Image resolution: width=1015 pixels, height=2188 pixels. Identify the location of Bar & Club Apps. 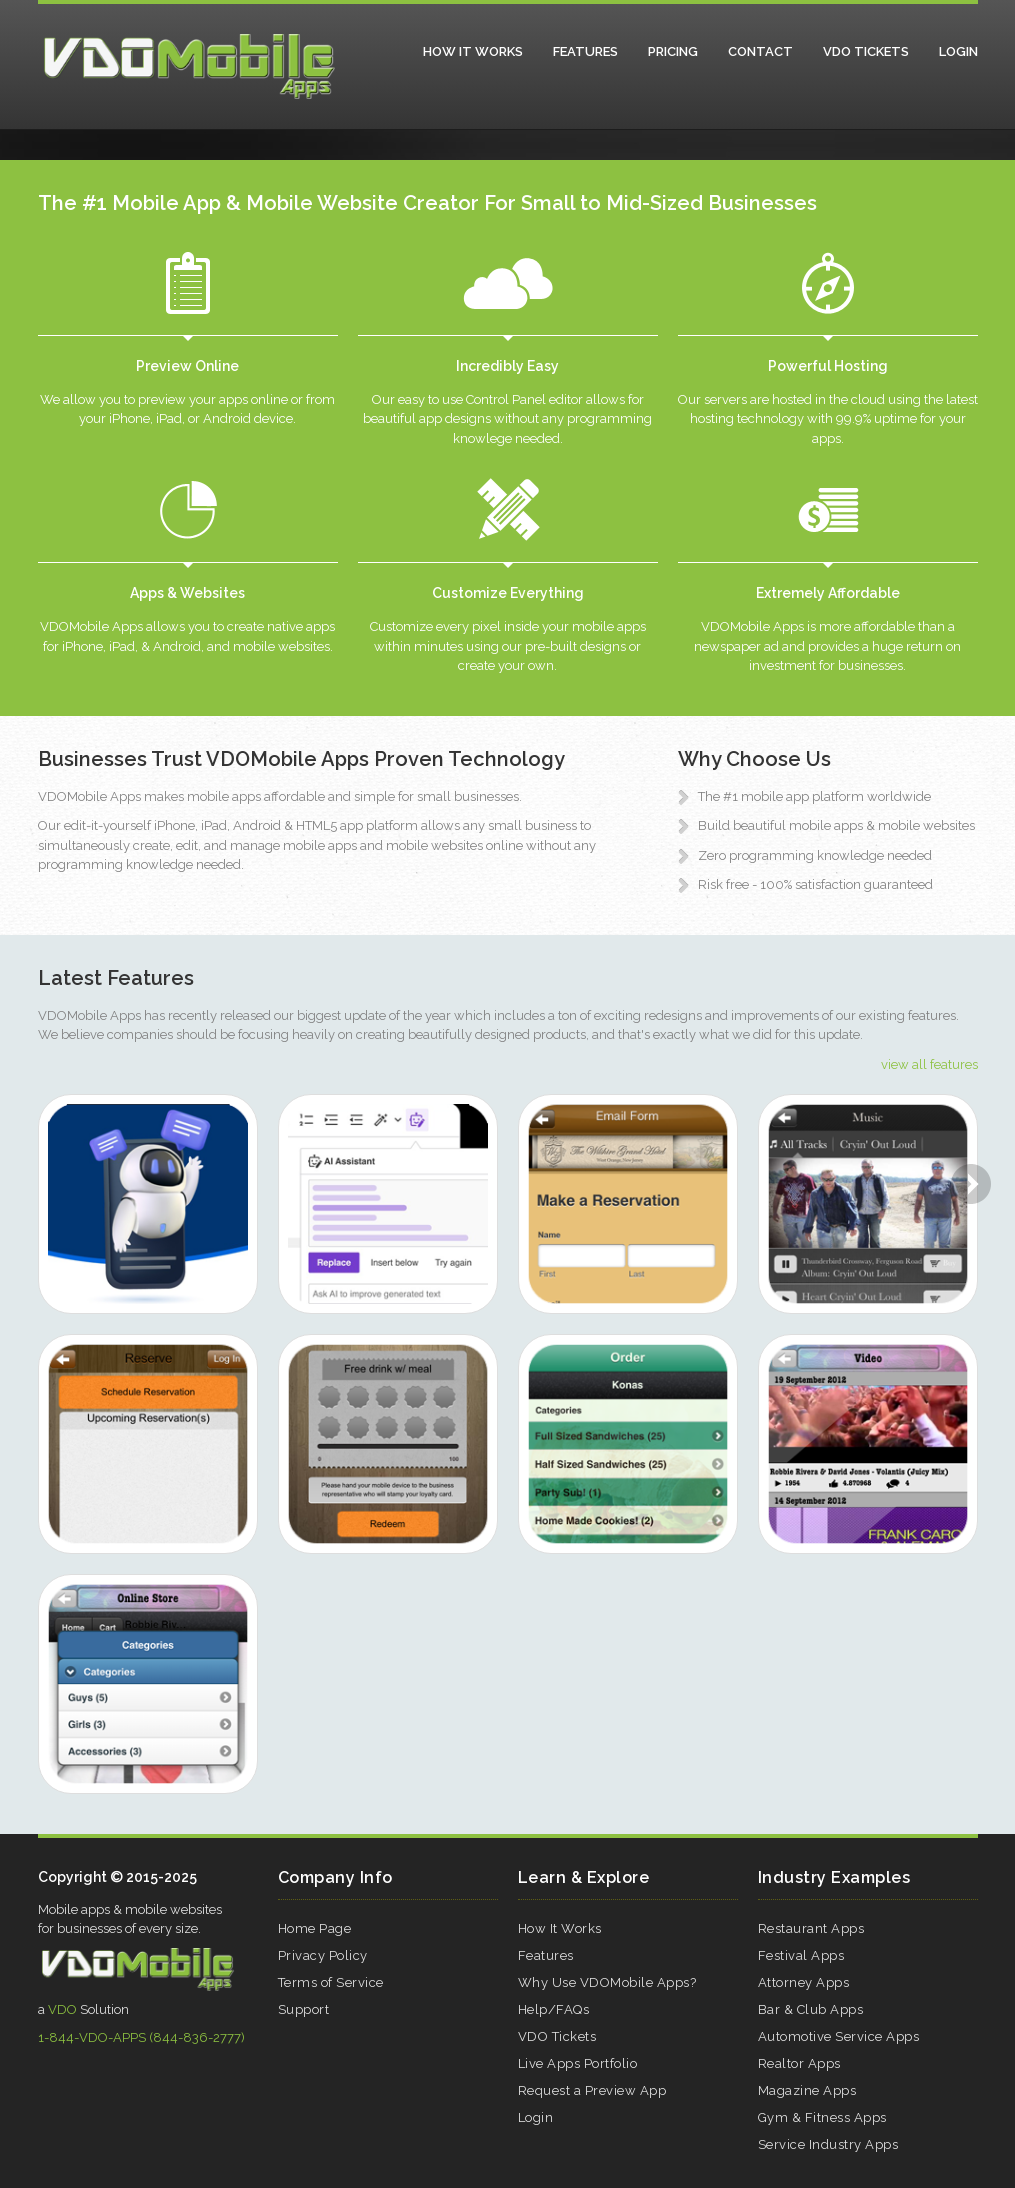
(811, 2009).